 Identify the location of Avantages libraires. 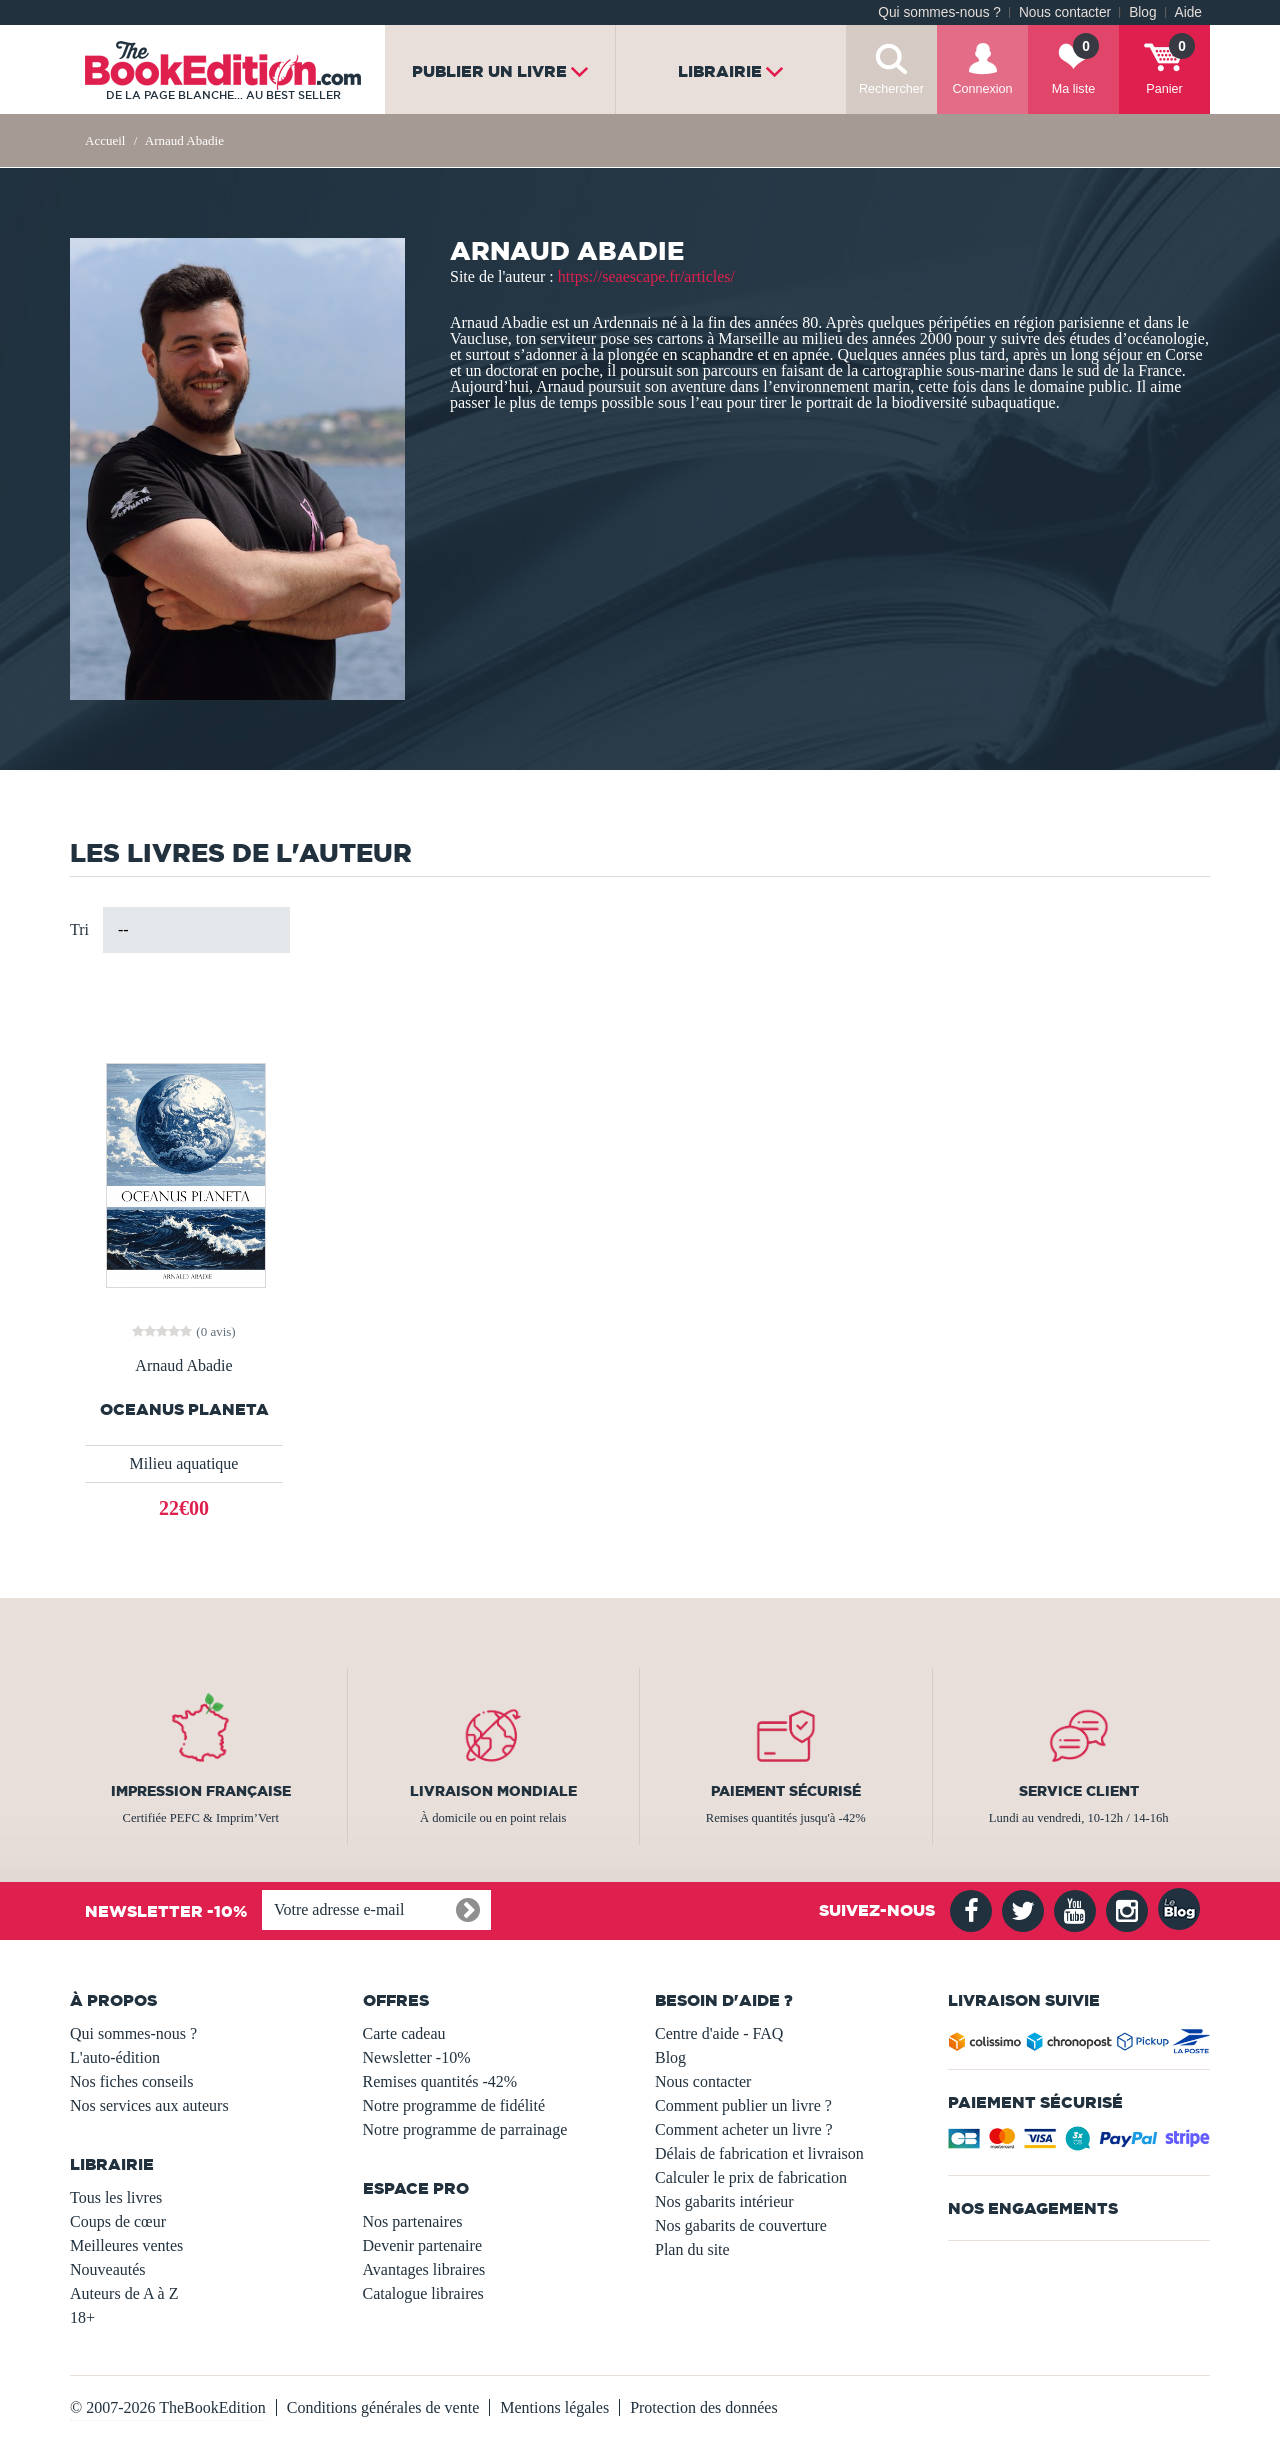
(424, 2269).